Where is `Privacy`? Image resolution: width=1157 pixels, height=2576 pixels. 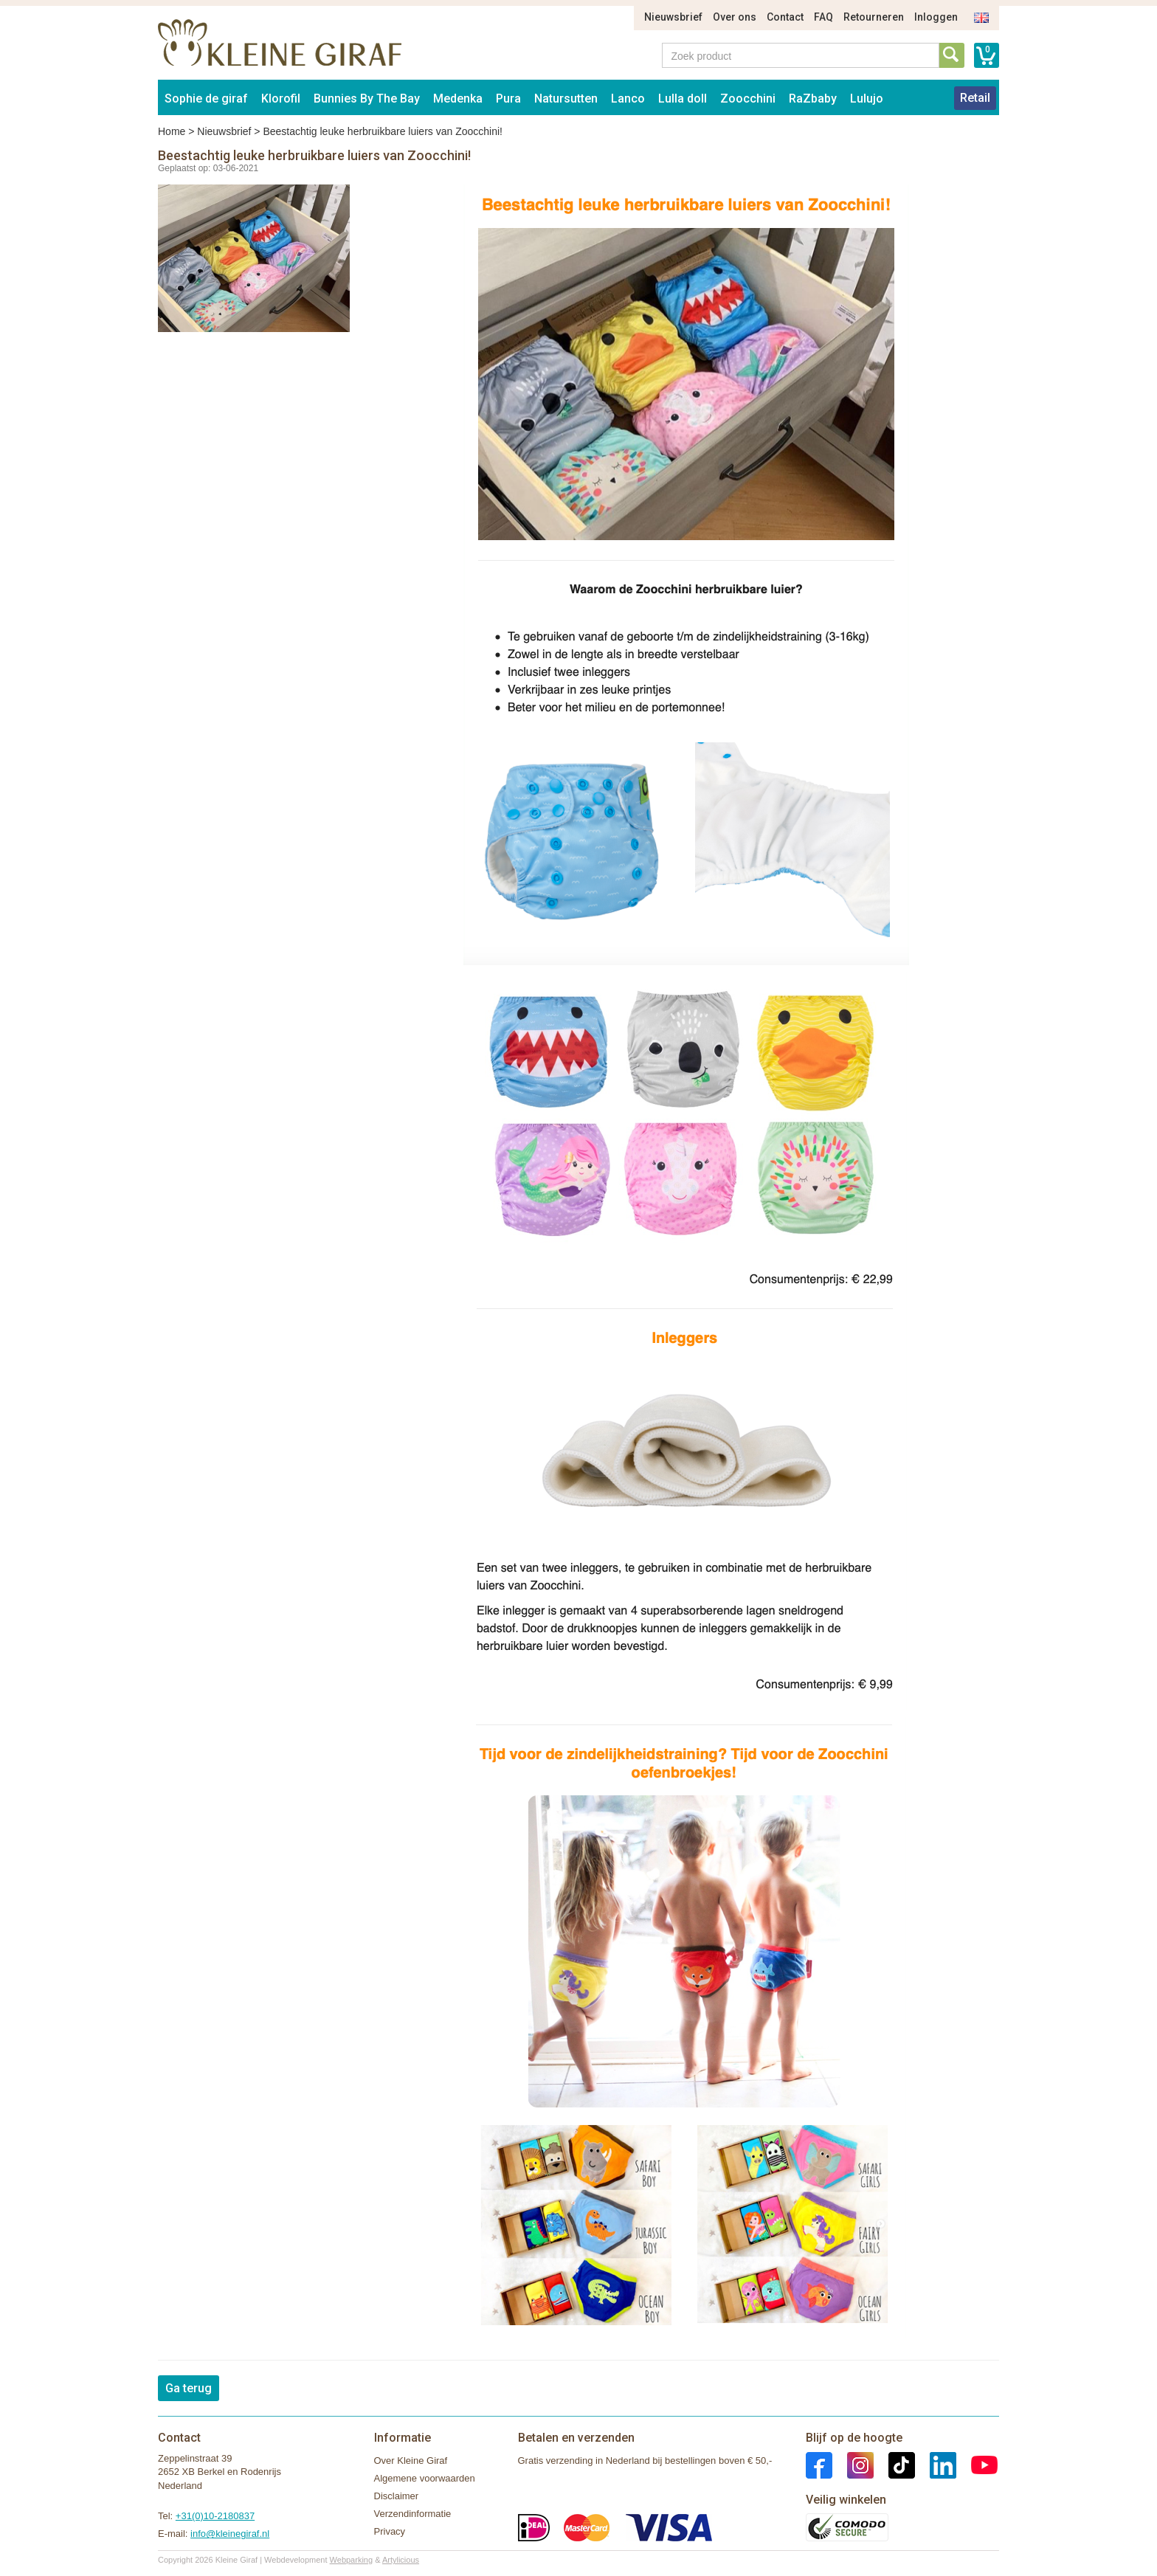
Privacy is located at coordinates (390, 2531).